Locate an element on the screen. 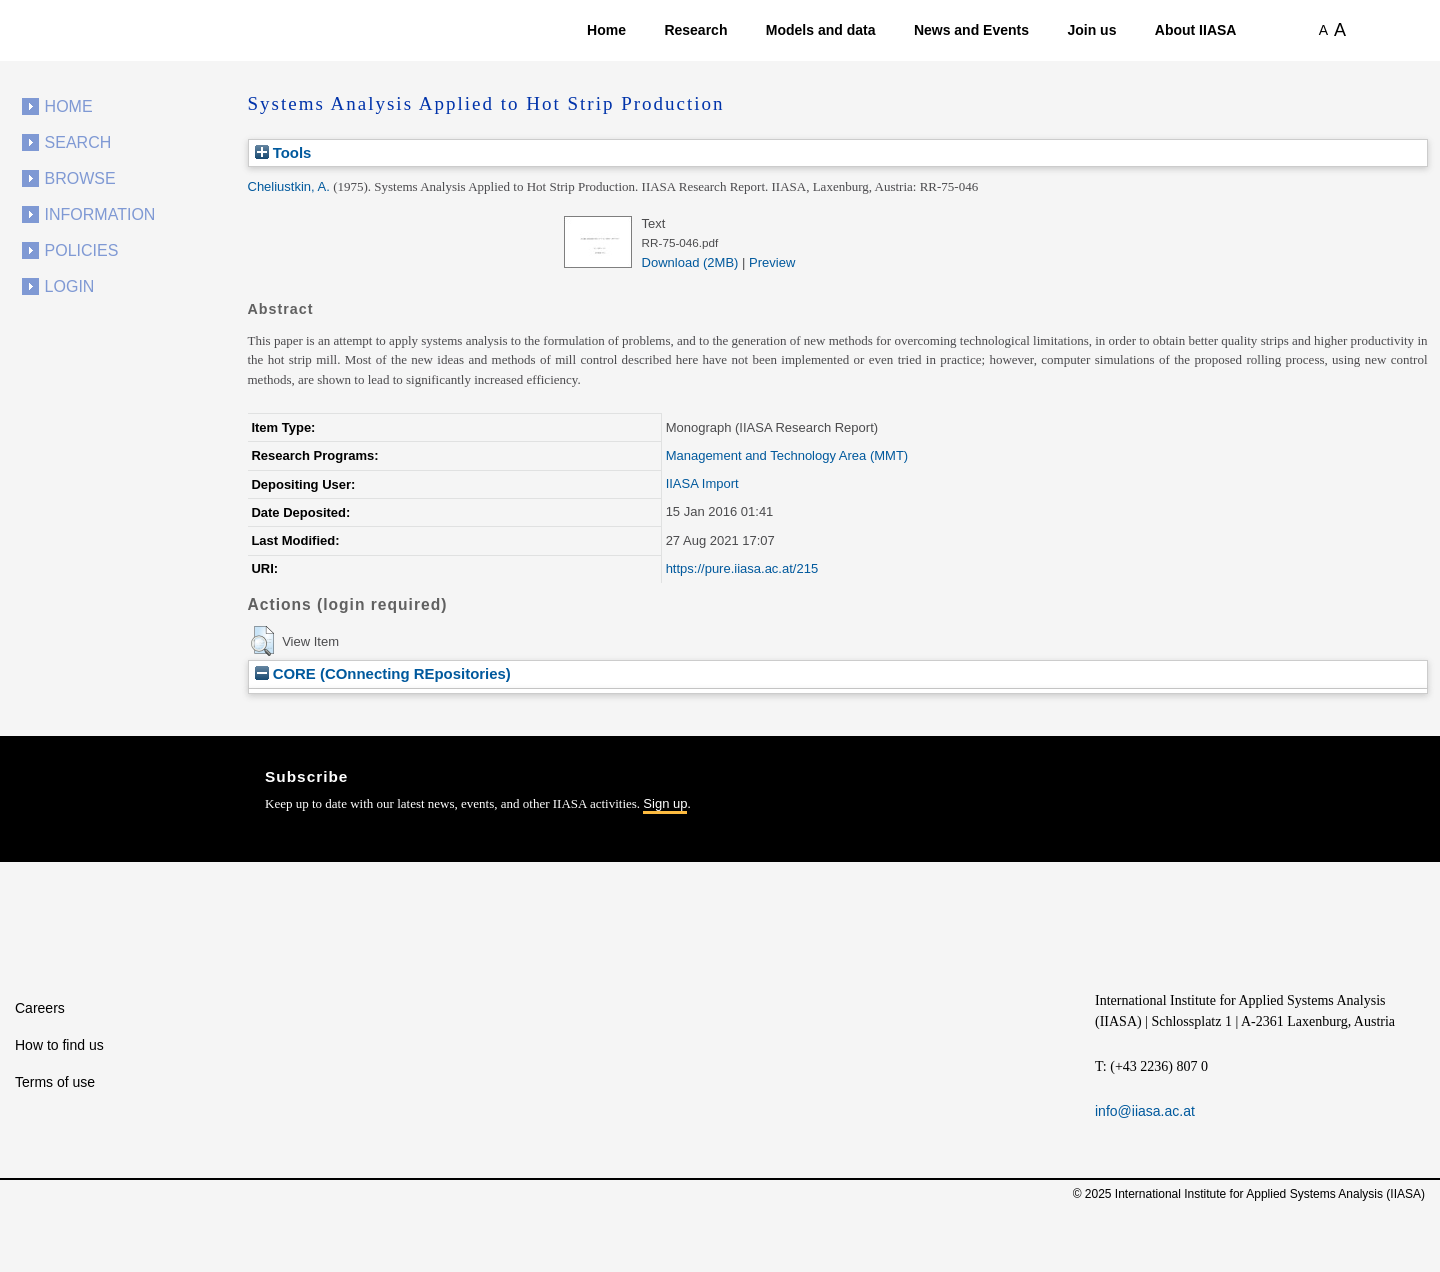 This screenshot has width=1440, height=1272. Management and Technology Area (MMT) is located at coordinates (787, 455).